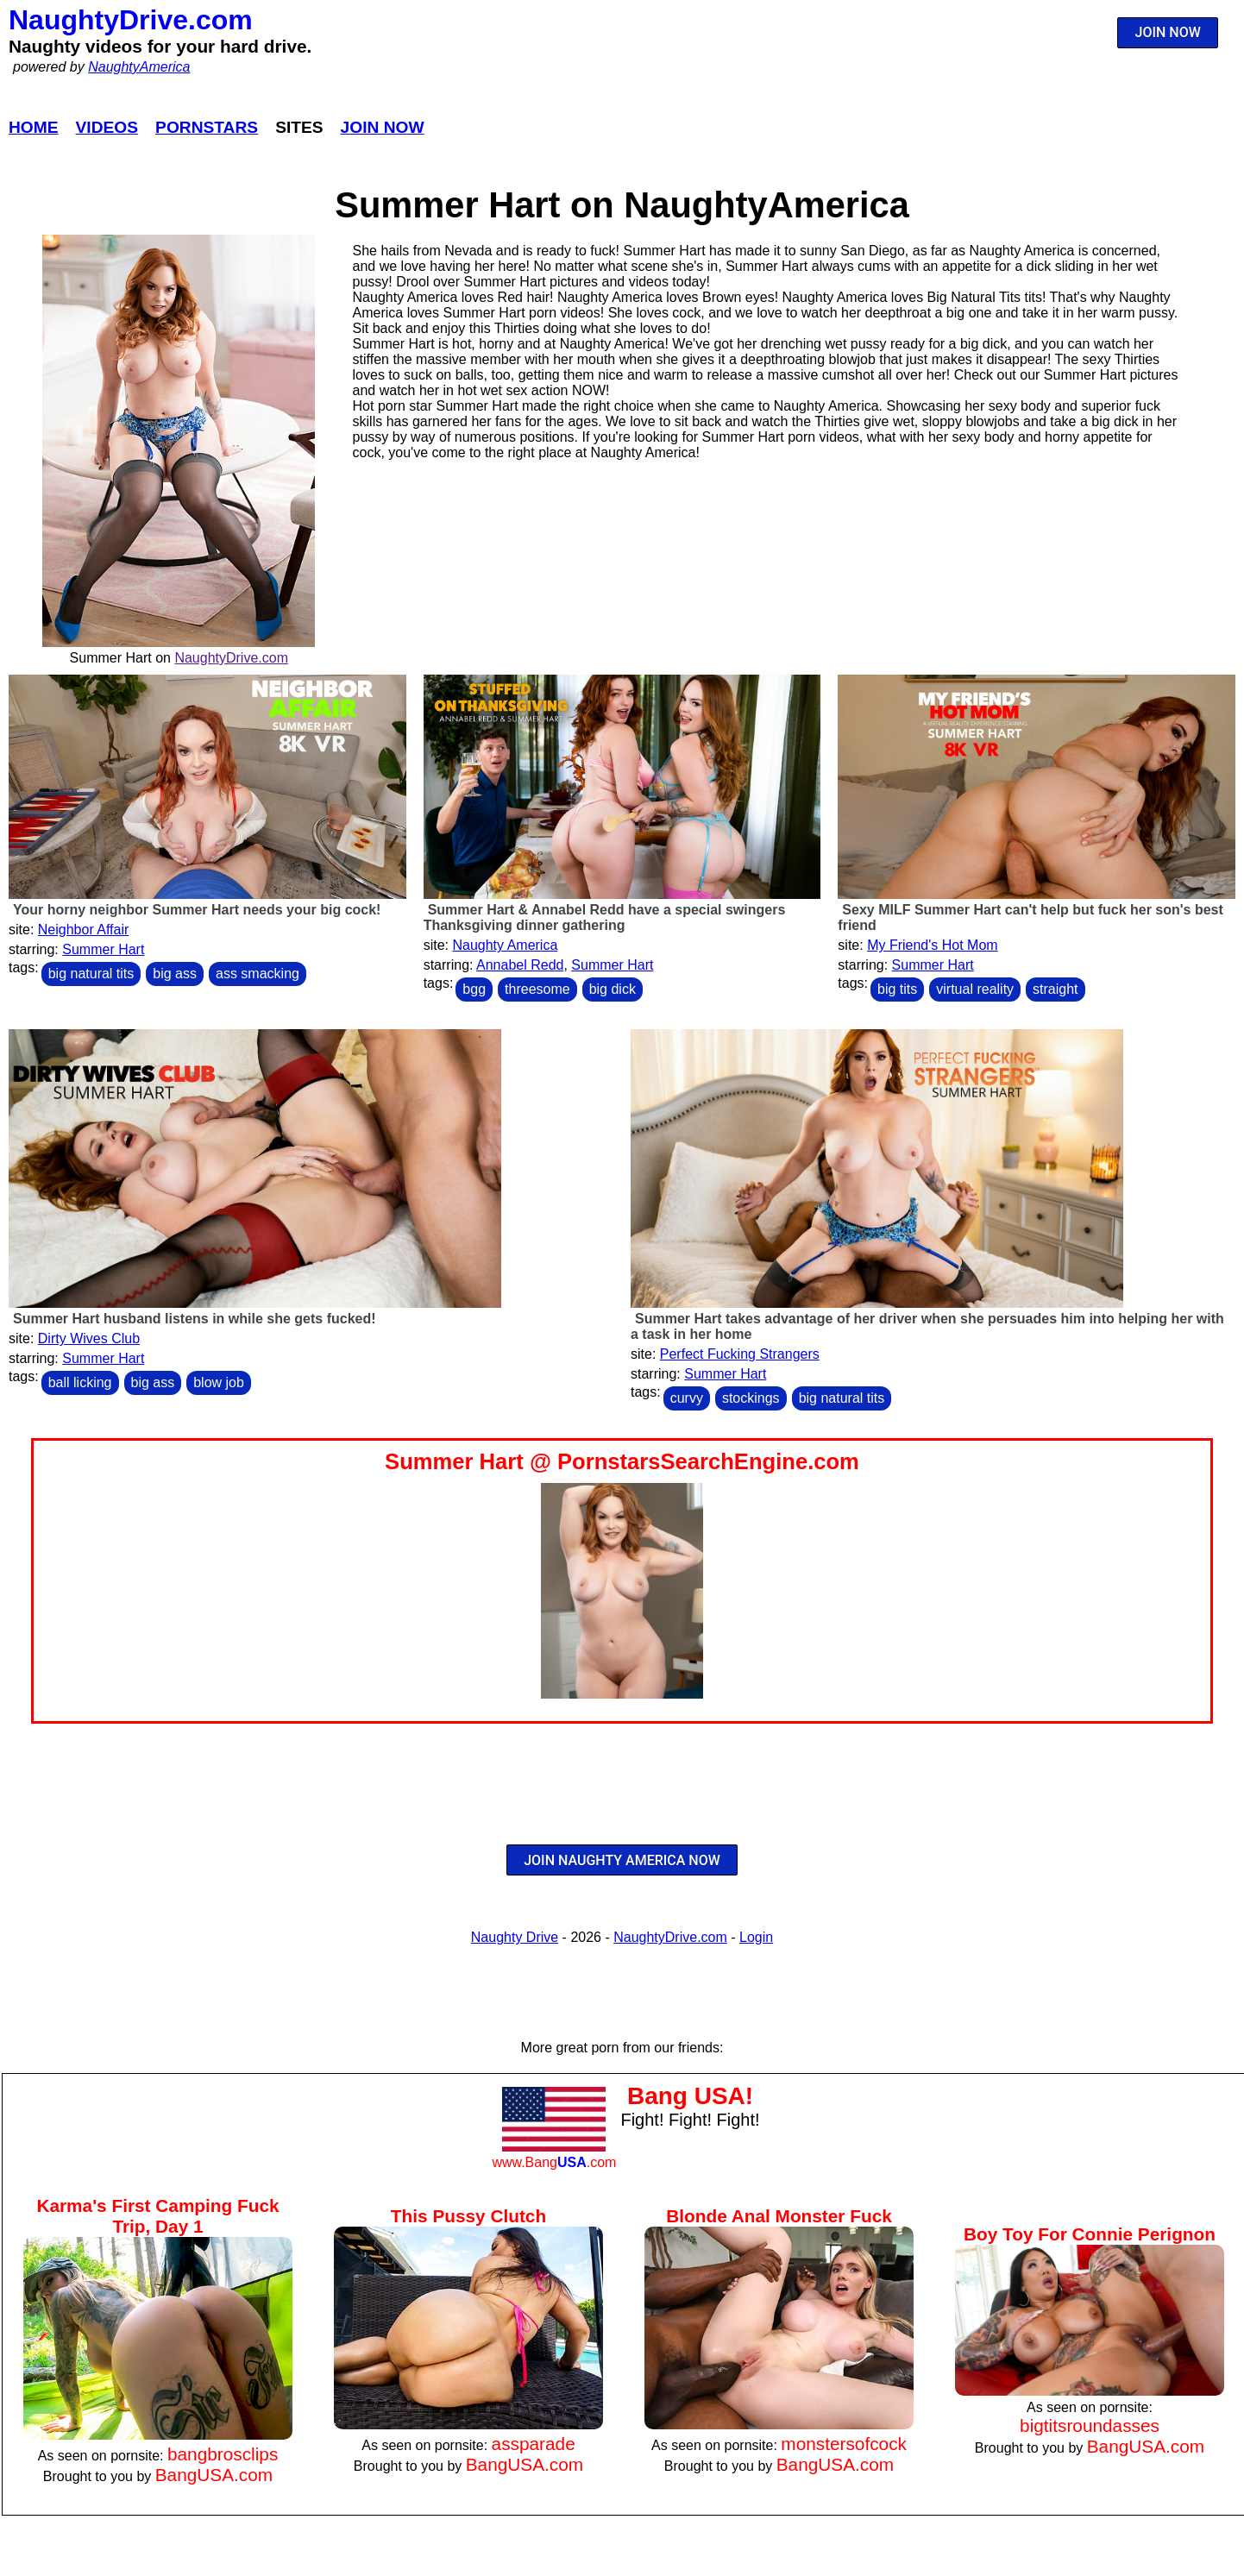 Image resolution: width=1244 pixels, height=2576 pixels. I want to click on Neighbor Affair, so click(83, 929).